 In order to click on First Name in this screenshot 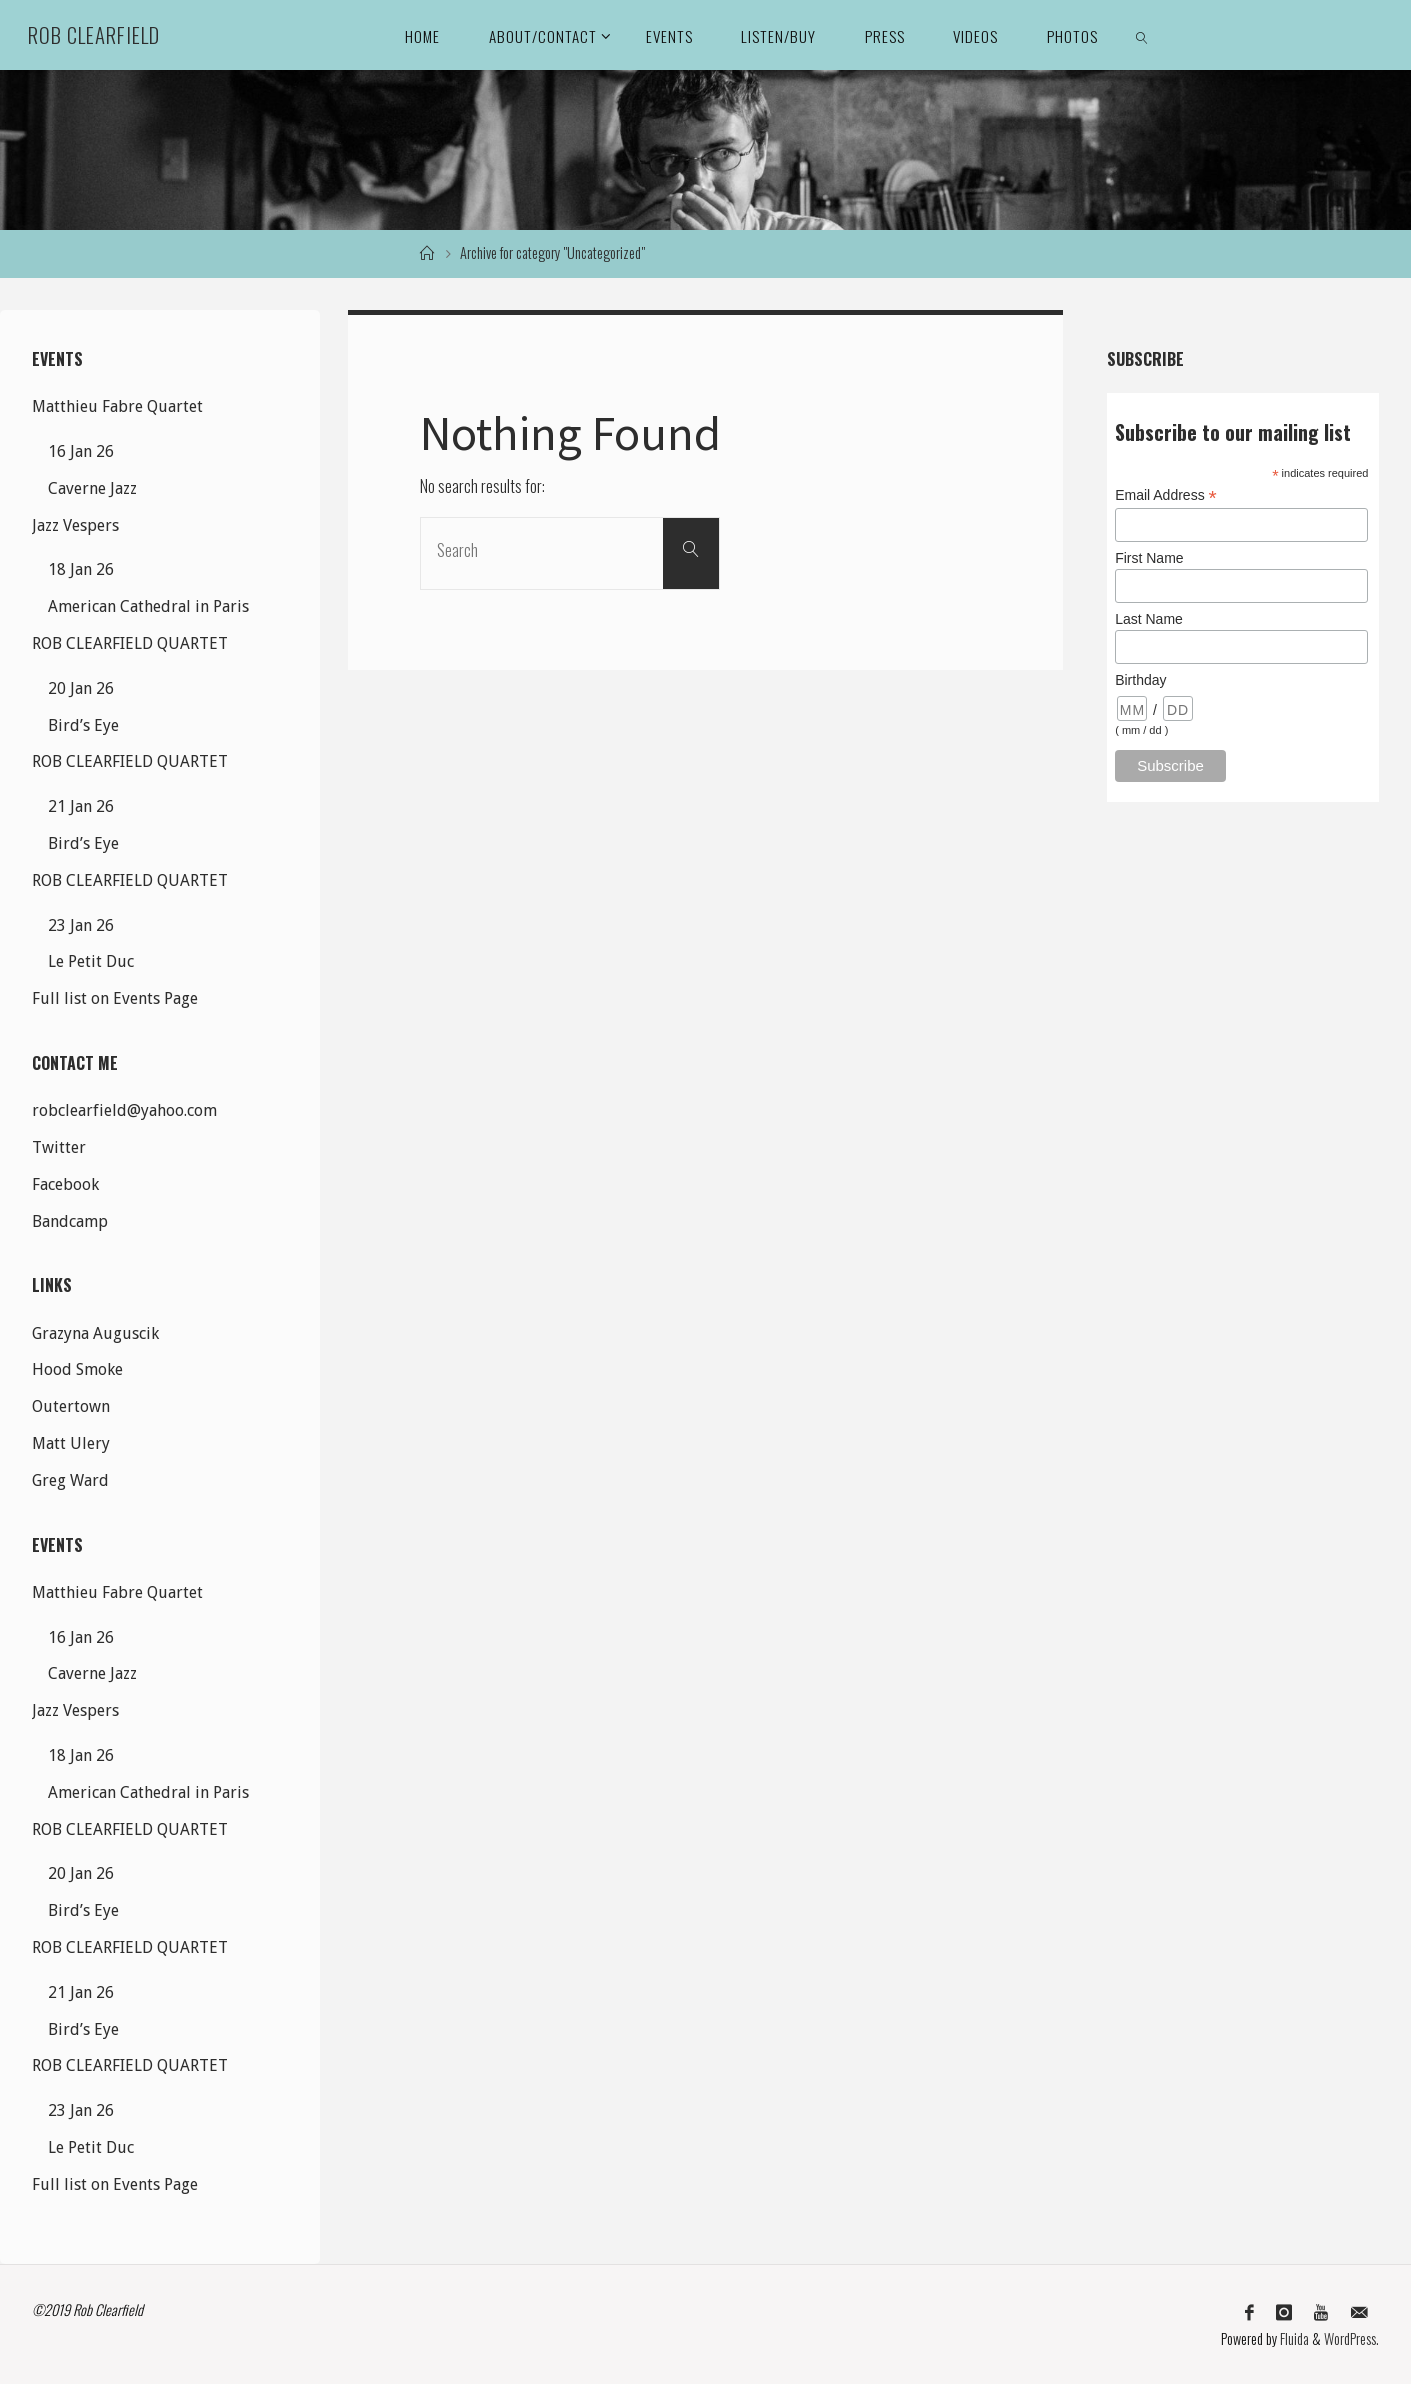, I will do `click(1149, 558)`.